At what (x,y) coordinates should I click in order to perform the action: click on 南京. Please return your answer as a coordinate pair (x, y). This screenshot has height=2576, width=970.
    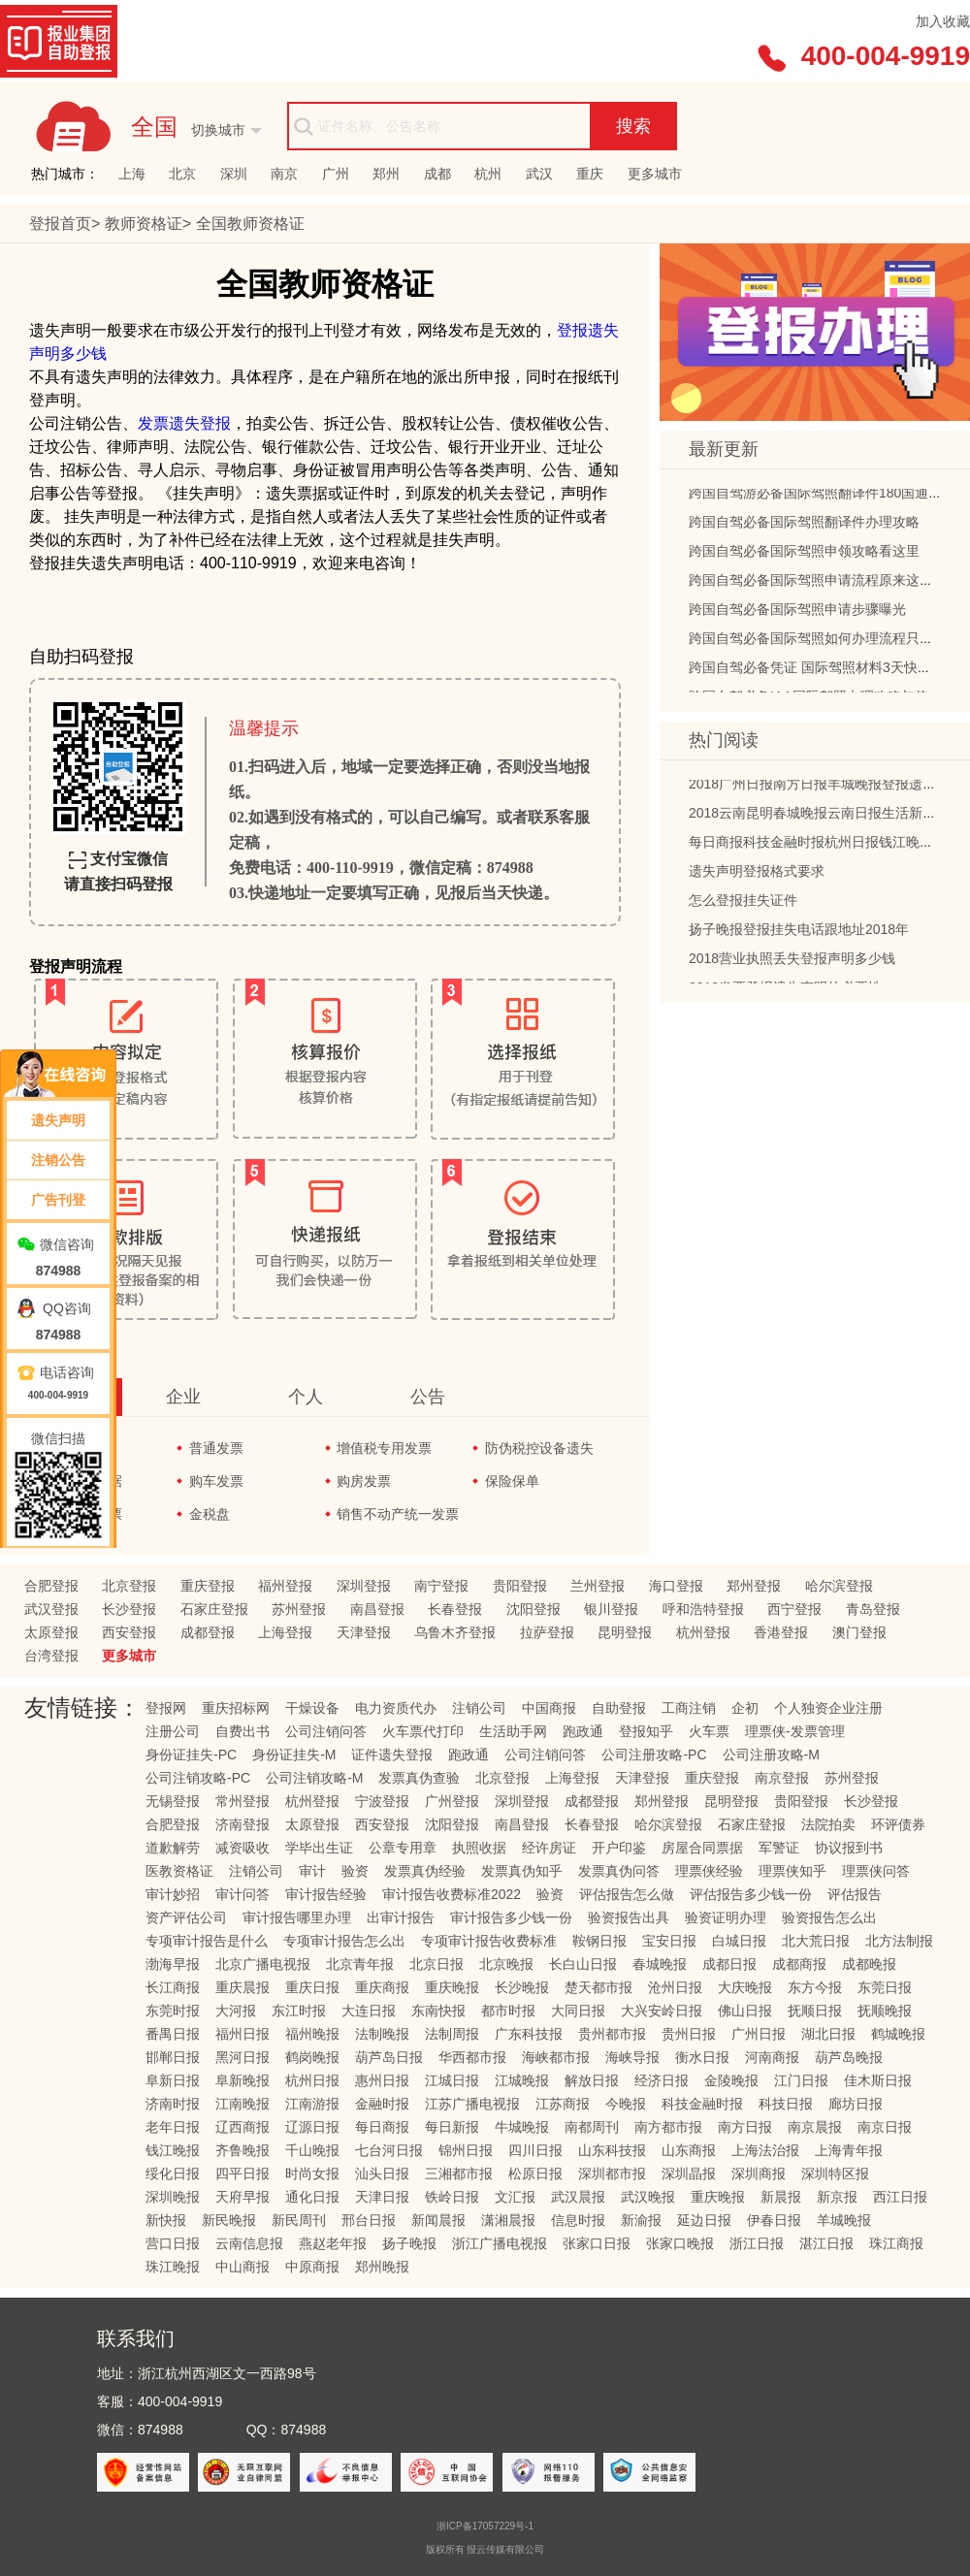
    Looking at the image, I should click on (284, 173).